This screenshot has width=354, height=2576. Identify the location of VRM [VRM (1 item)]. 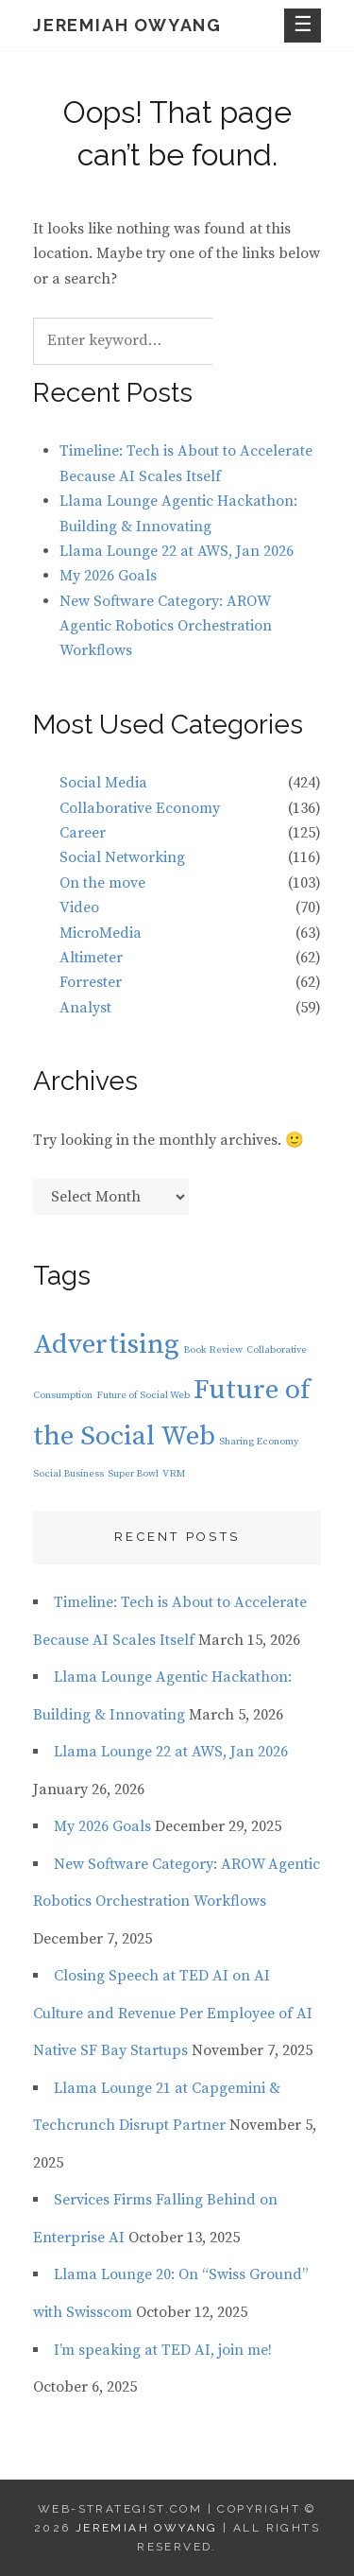
(173, 1473).